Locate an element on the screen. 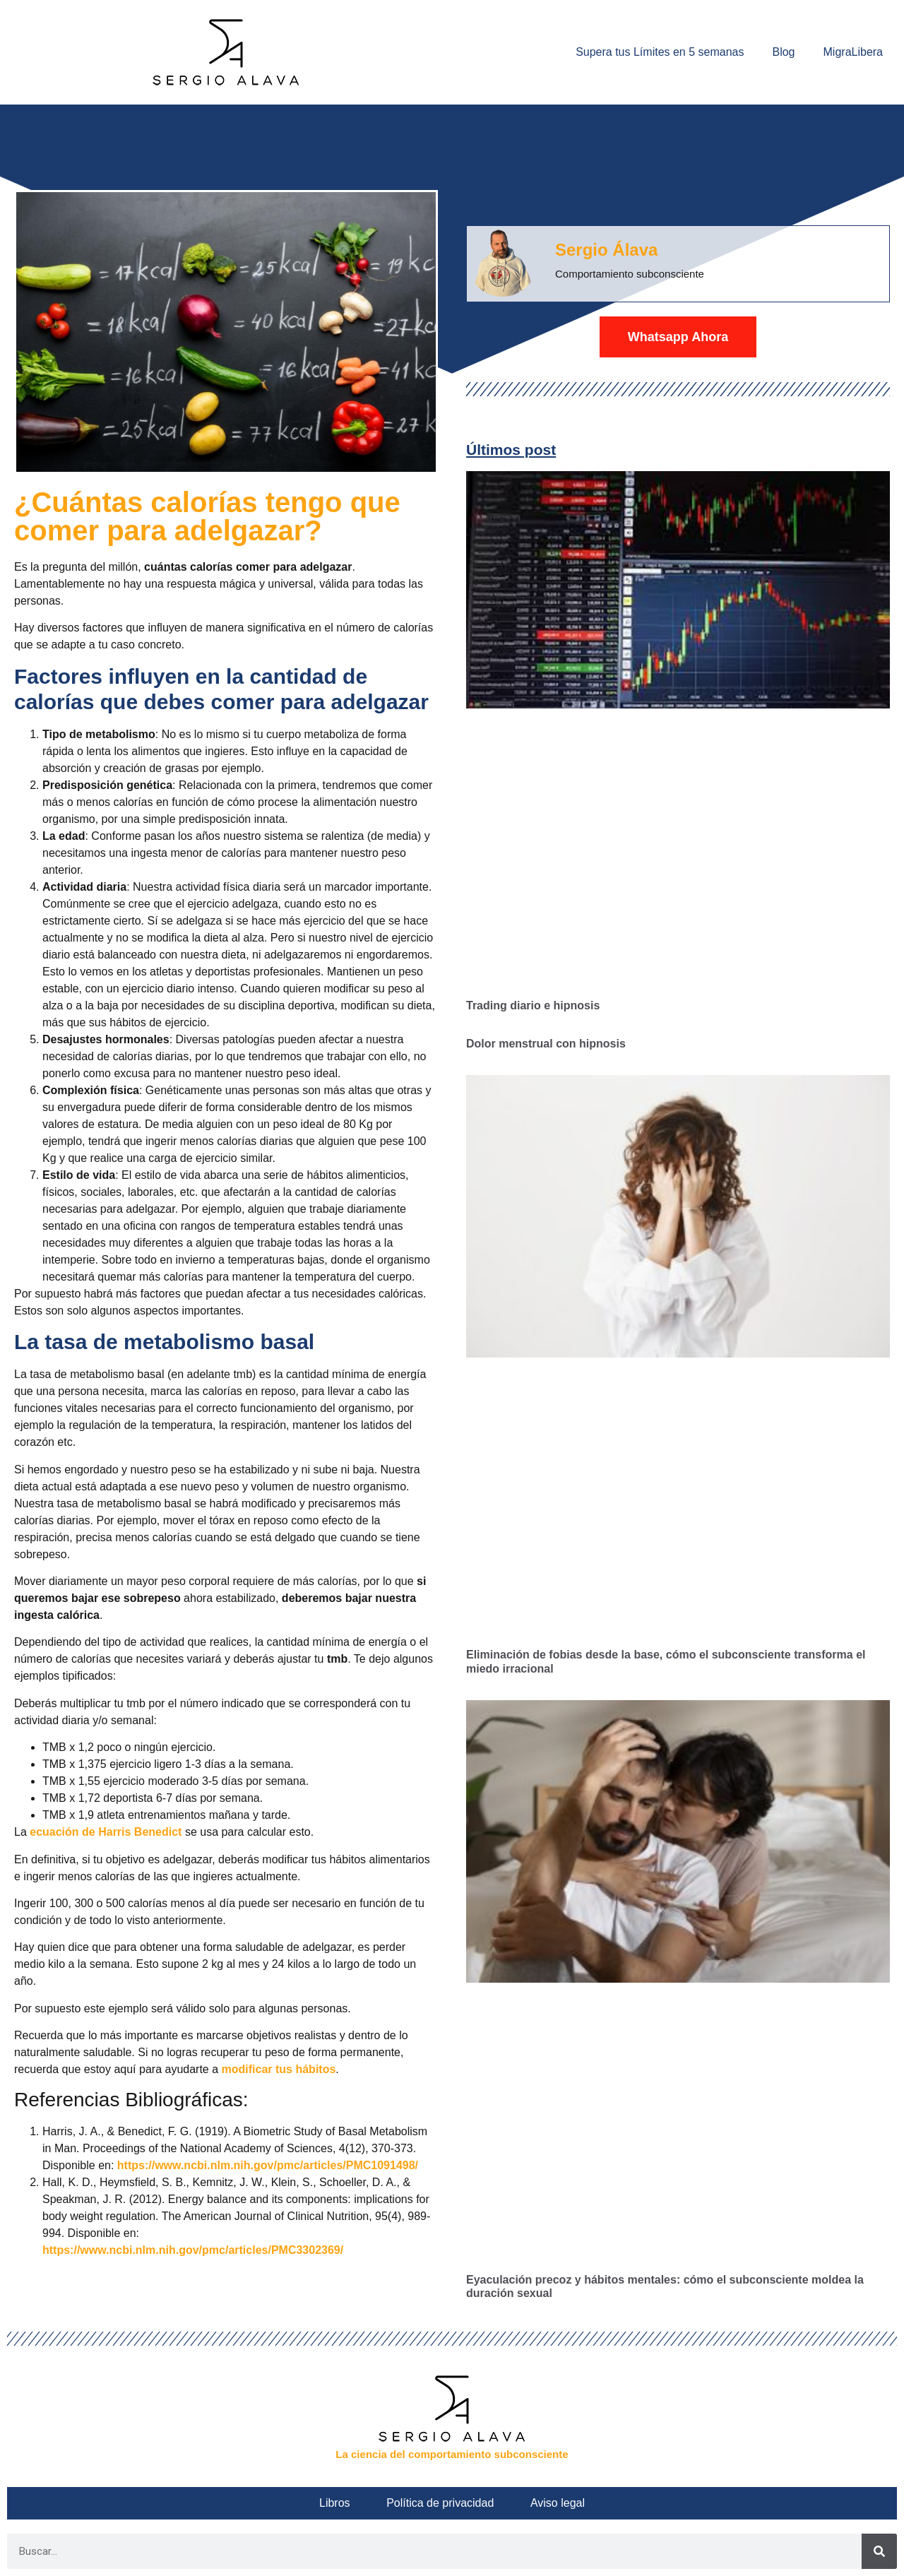  Libros is located at coordinates (343, 2503).